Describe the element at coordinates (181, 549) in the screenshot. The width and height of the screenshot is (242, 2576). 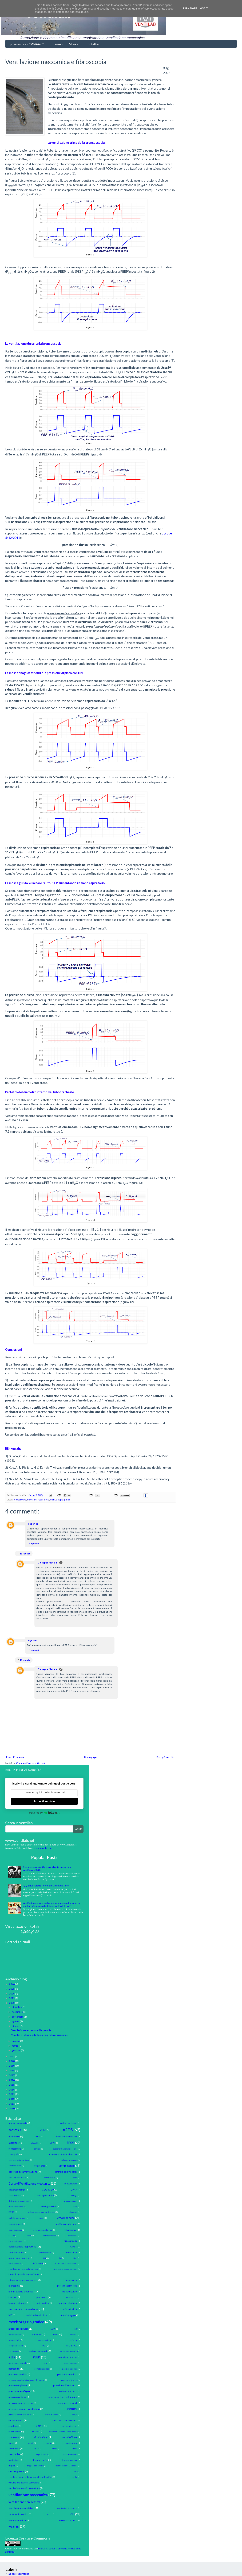
I see `disfagia` at that location.